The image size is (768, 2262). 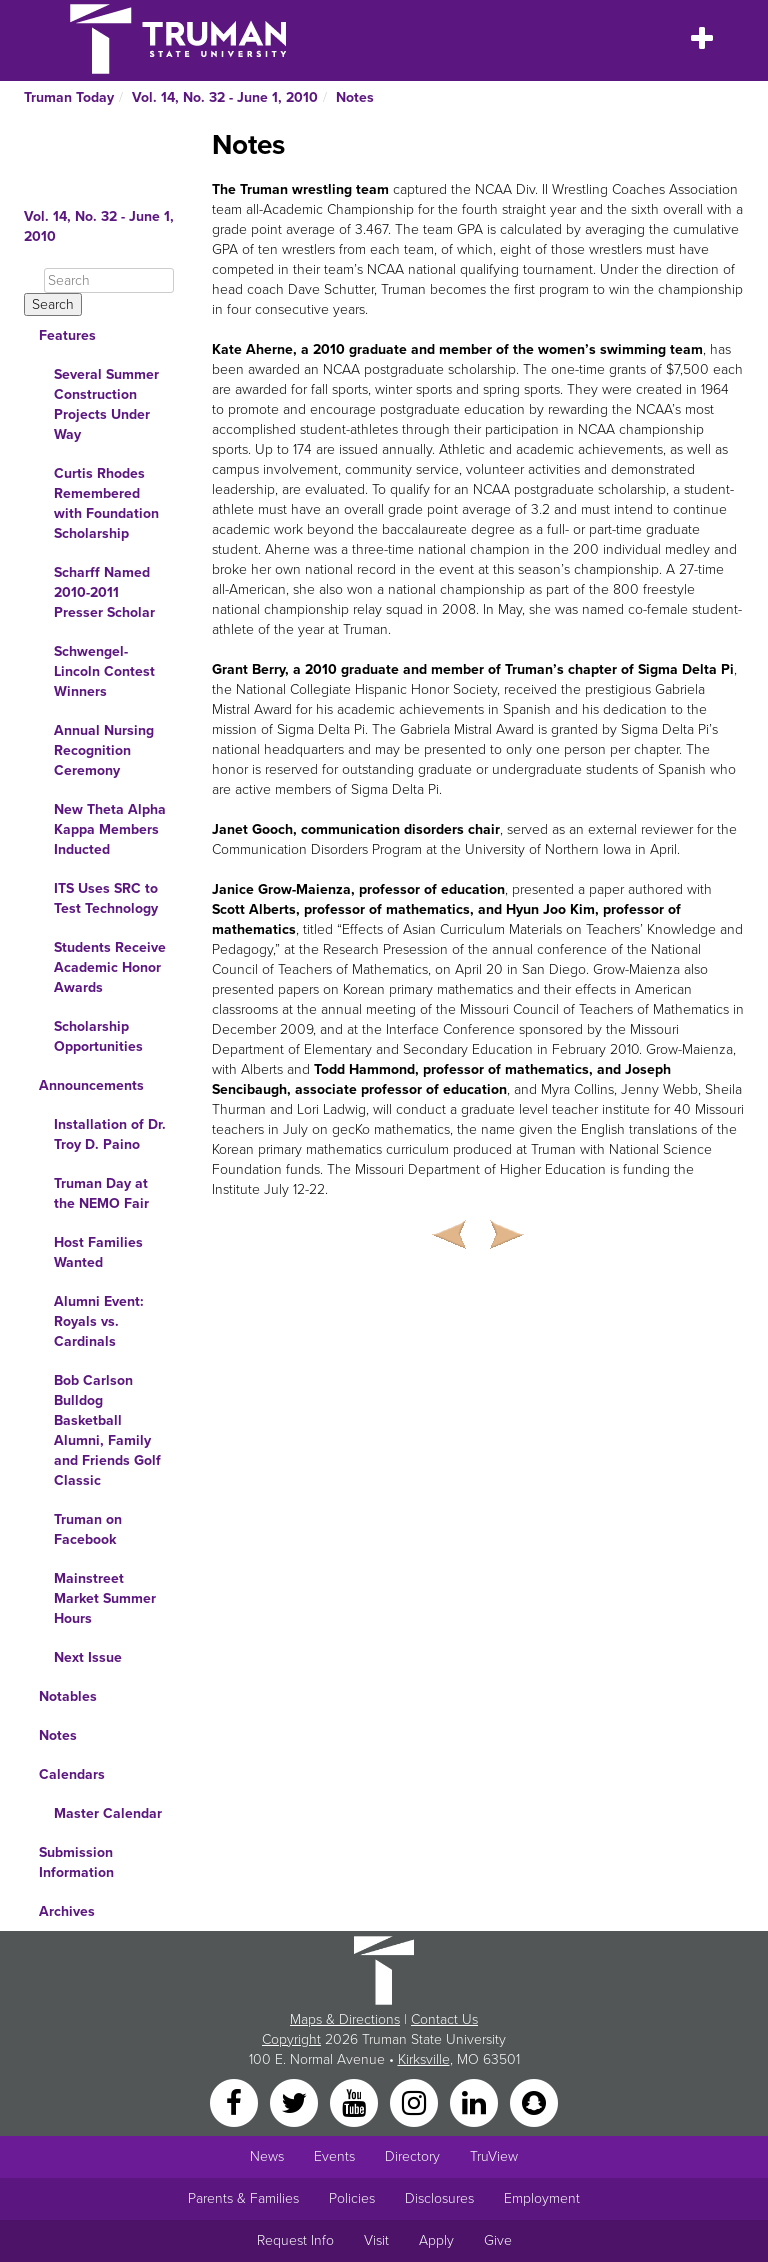 What do you see at coordinates (534, 2101) in the screenshot?
I see `[Snapchat]` at bounding box center [534, 2101].